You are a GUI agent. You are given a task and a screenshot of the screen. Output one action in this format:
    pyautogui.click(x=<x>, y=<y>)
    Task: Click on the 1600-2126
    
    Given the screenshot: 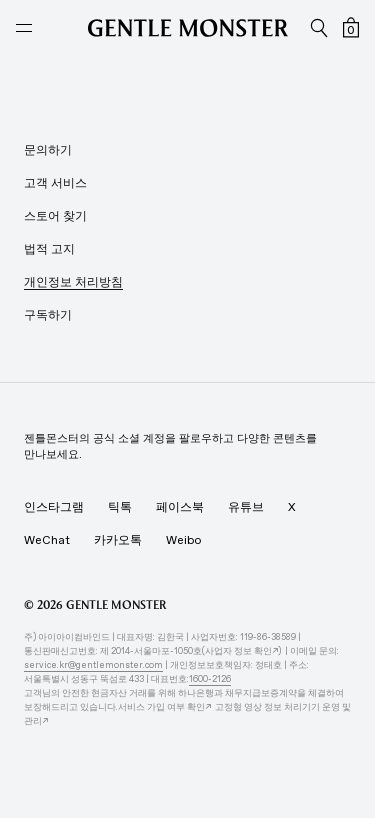 What is the action you would take?
    pyautogui.click(x=210, y=678)
    